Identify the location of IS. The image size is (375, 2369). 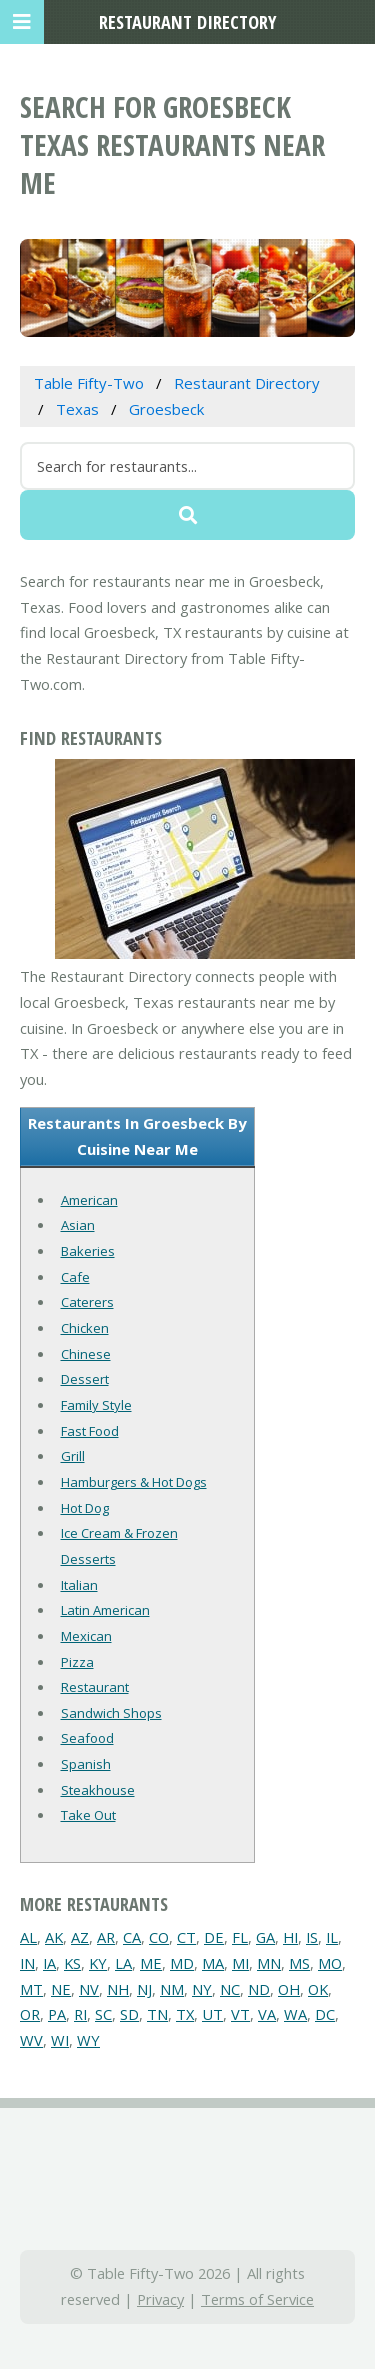
(312, 1937).